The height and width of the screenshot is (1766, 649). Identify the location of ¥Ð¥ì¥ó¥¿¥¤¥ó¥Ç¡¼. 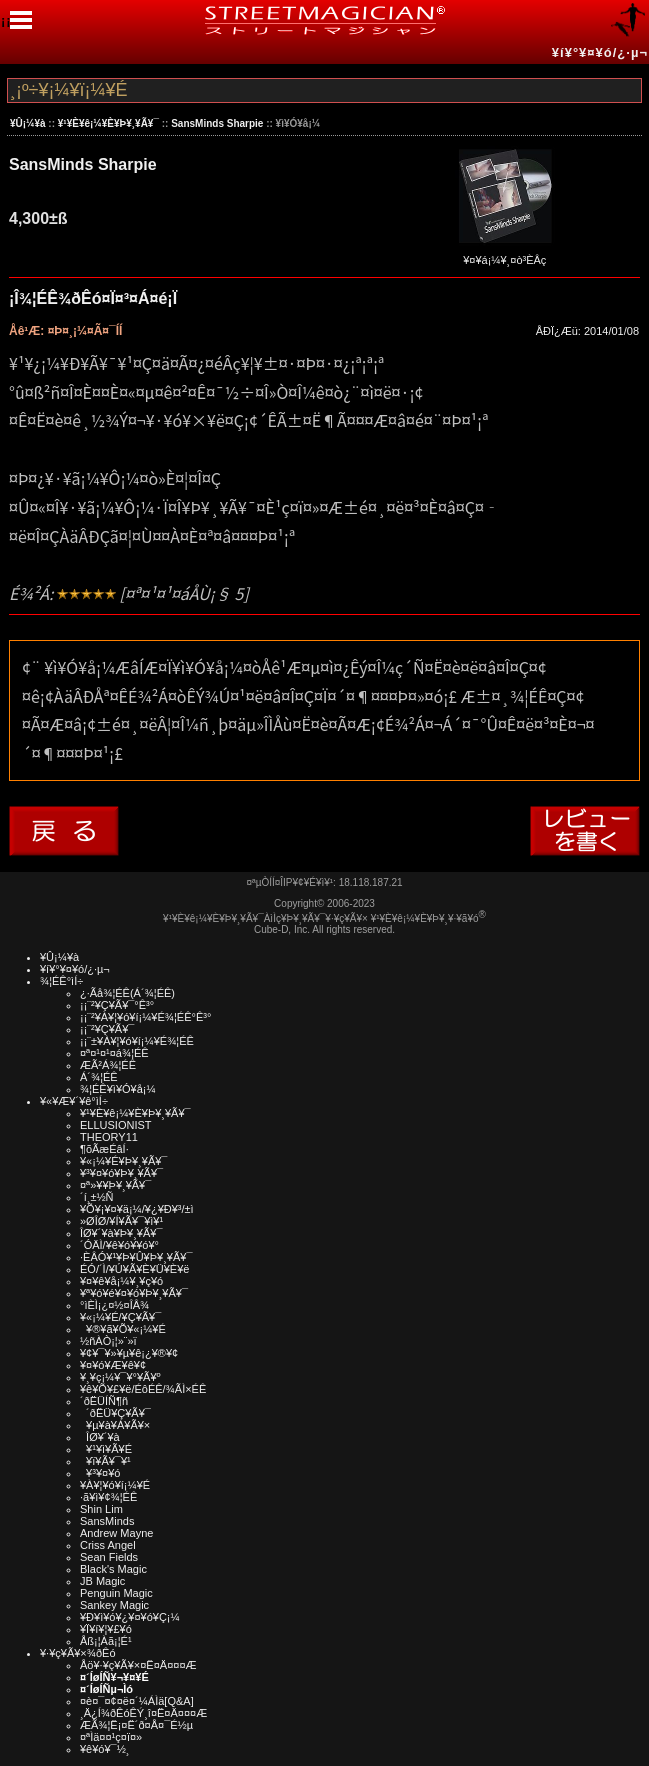
(130, 1617).